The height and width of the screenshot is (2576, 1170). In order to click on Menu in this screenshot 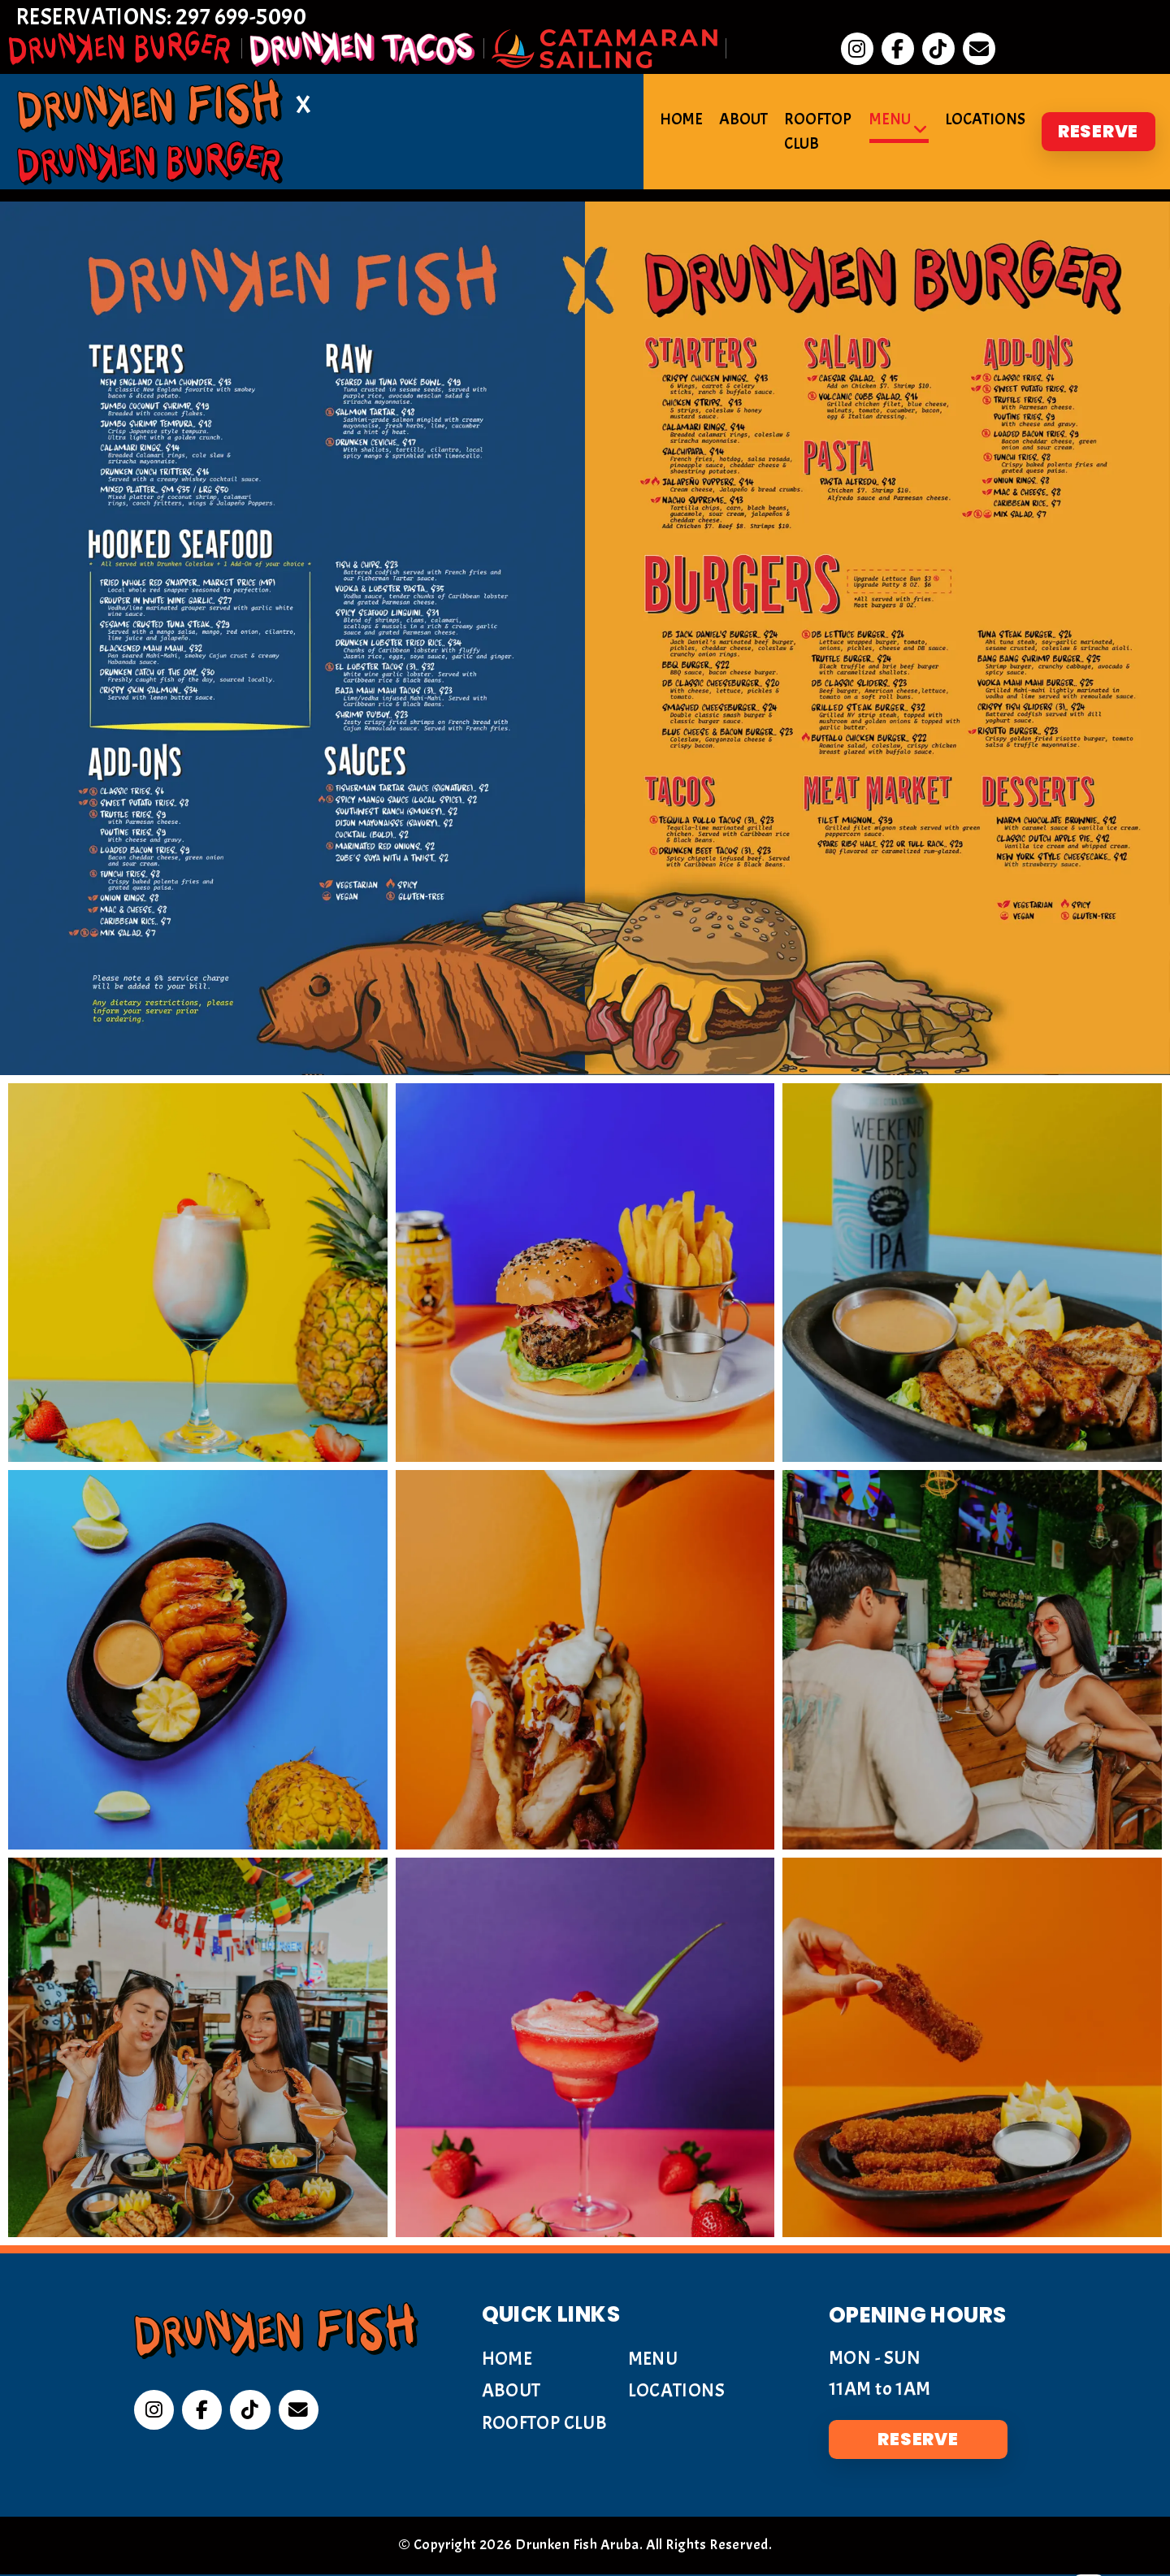, I will do `click(888, 88)`.